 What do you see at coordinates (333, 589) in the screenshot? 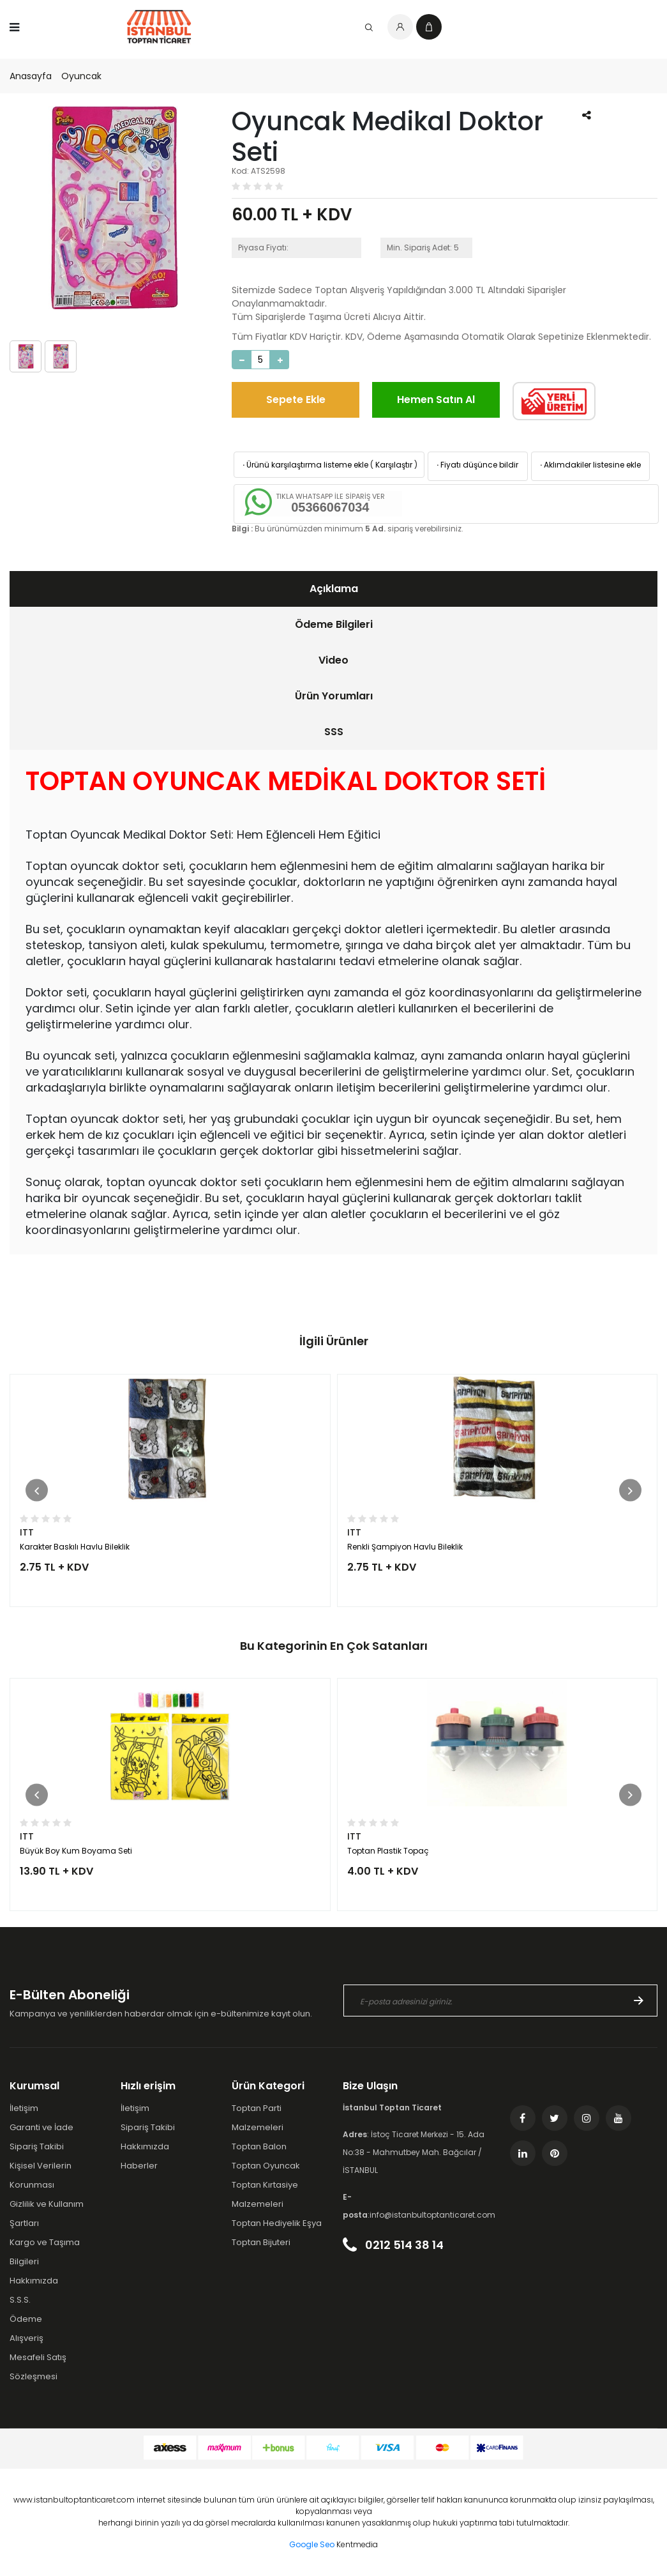
I see `[tab]` at bounding box center [333, 589].